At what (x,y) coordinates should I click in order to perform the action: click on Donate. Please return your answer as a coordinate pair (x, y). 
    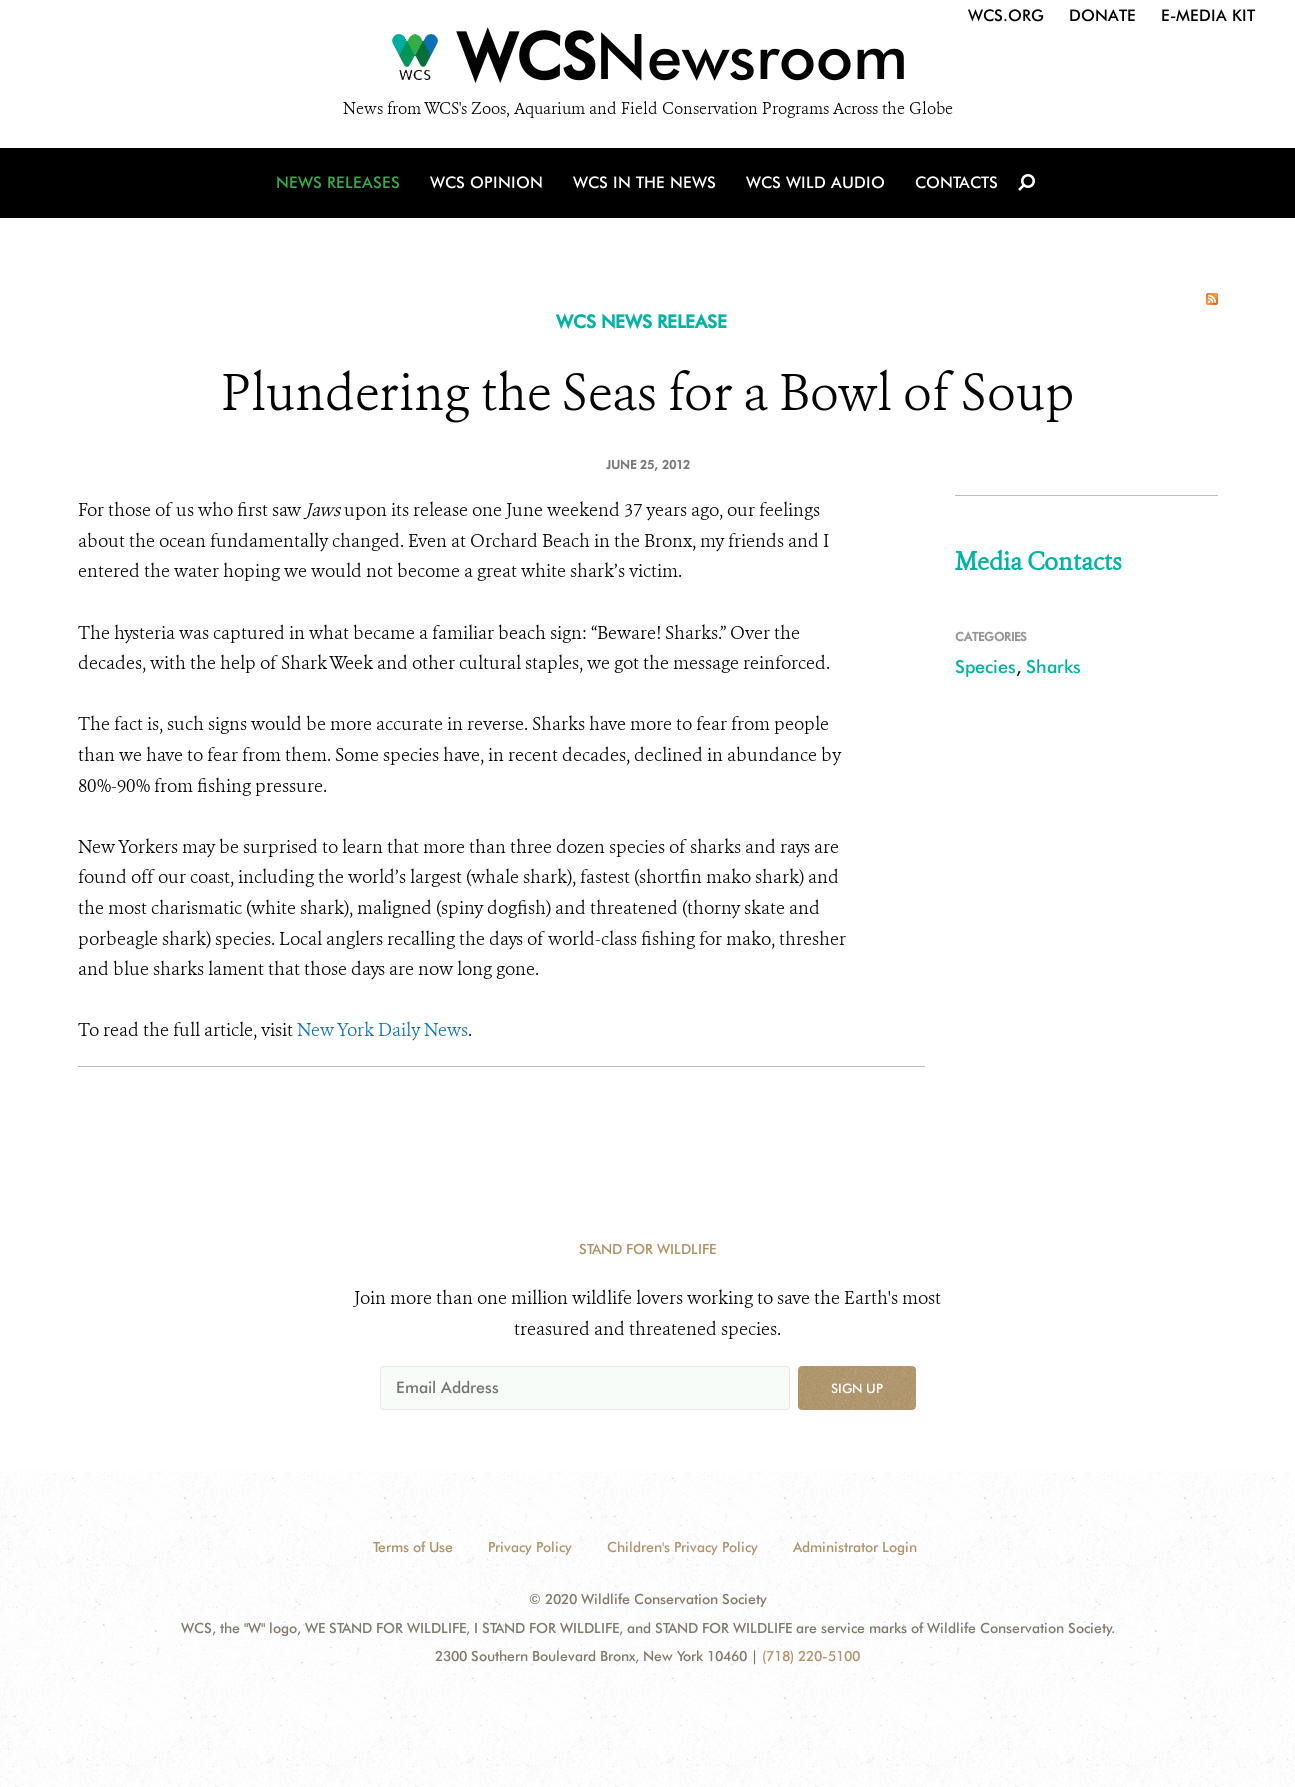
    Looking at the image, I should click on (1102, 15).